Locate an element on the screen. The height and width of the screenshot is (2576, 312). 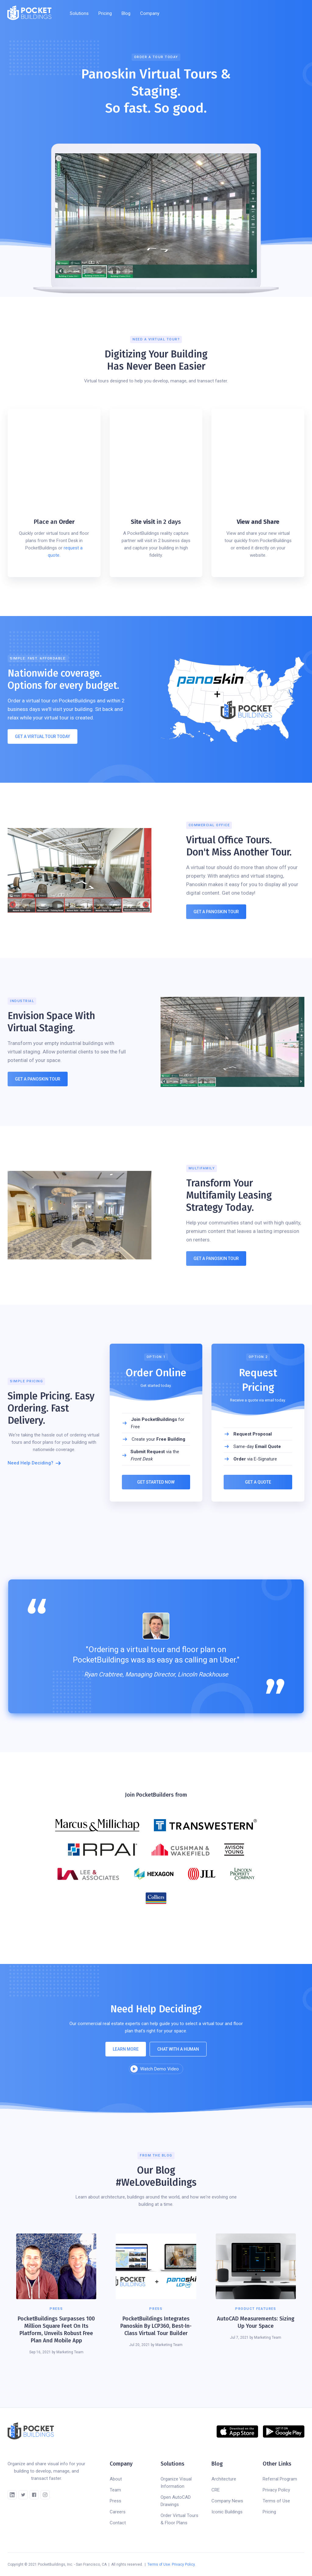
Order Virtual Tours & Floor Plans is located at coordinates (179, 2519).